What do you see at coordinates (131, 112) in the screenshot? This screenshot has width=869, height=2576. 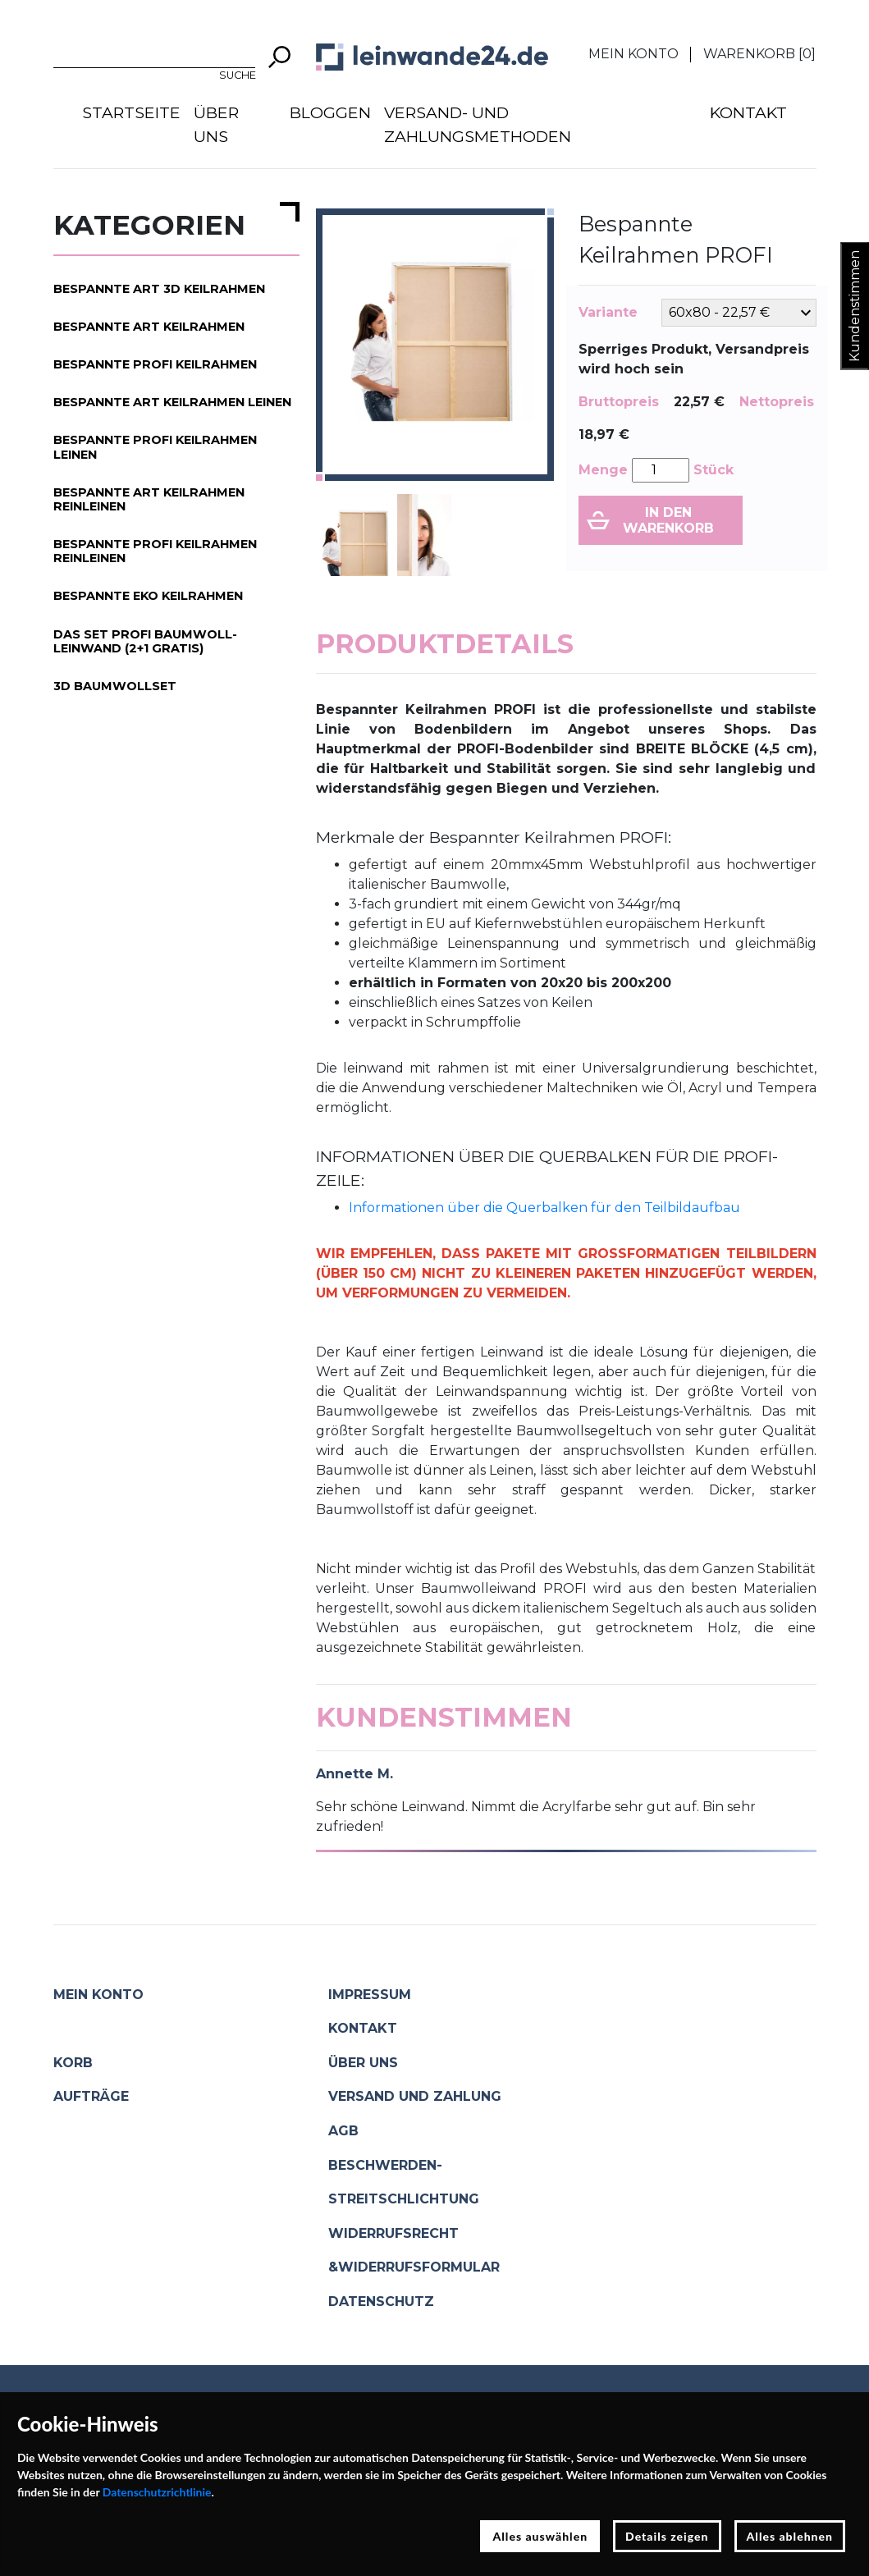 I see `Startseite` at bounding box center [131, 112].